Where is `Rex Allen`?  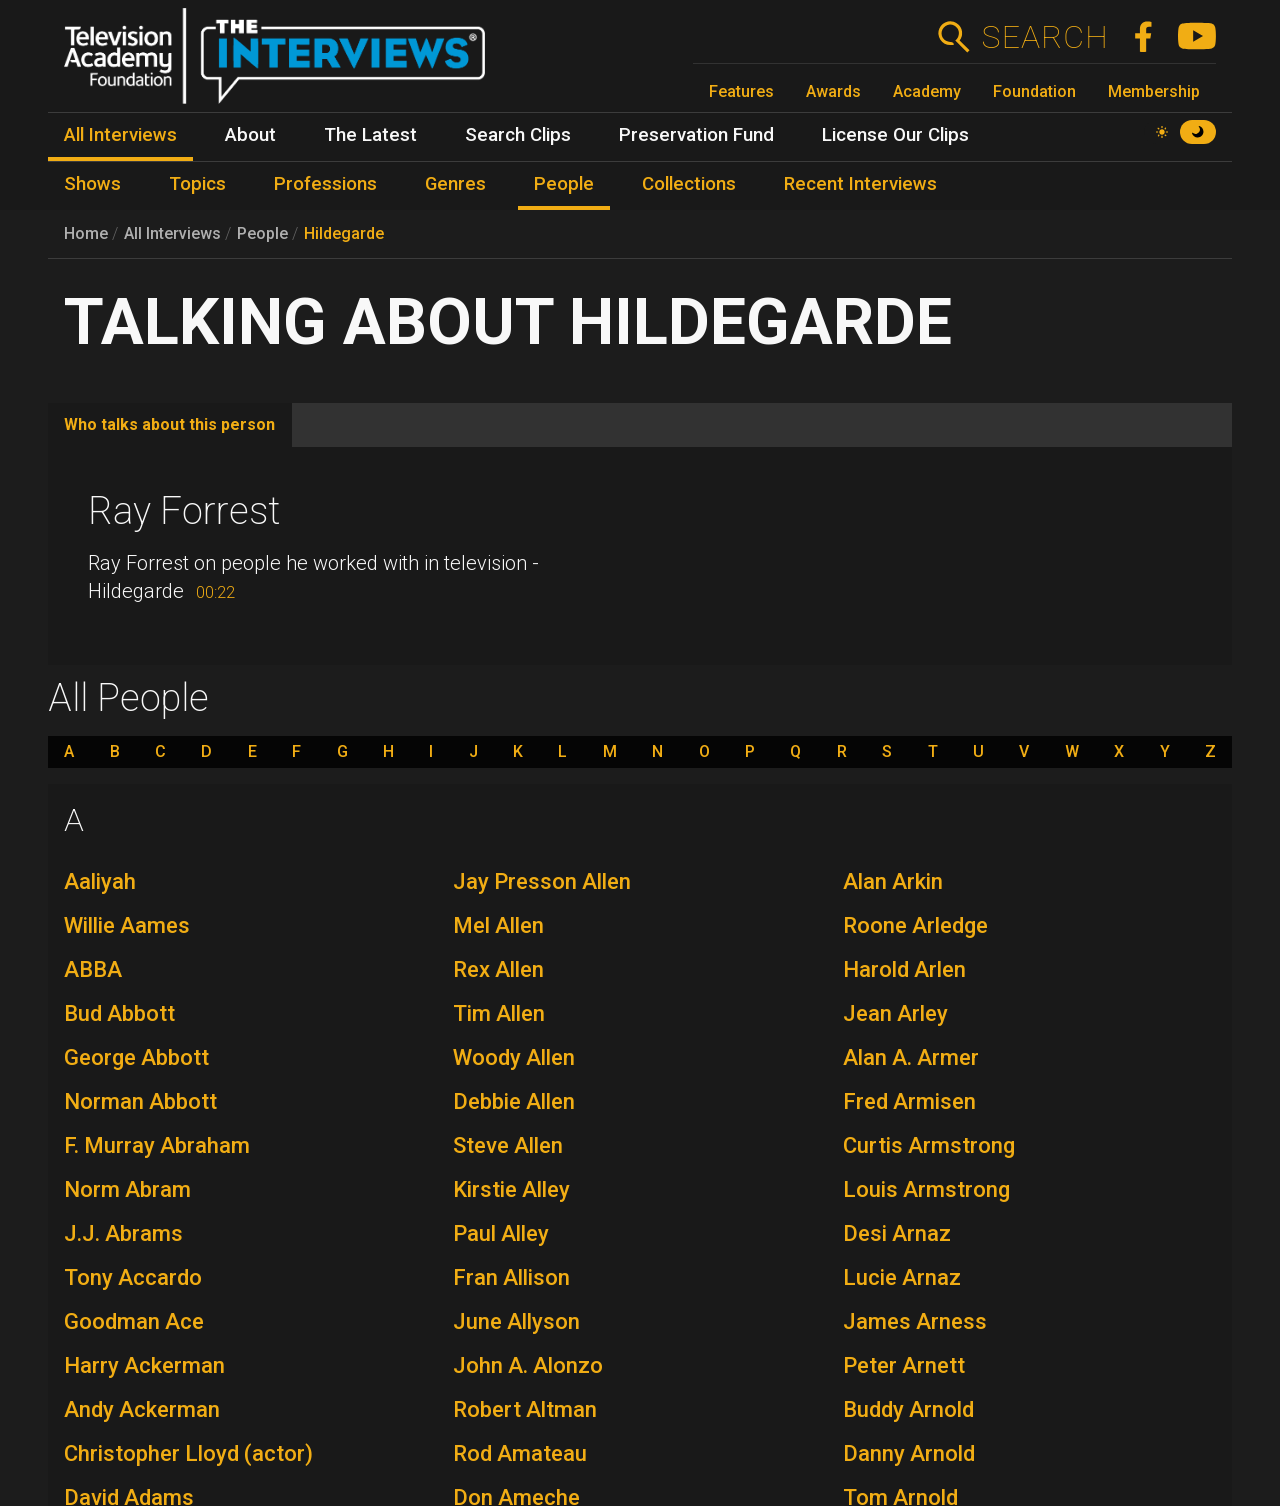 Rex Allen is located at coordinates (498, 969).